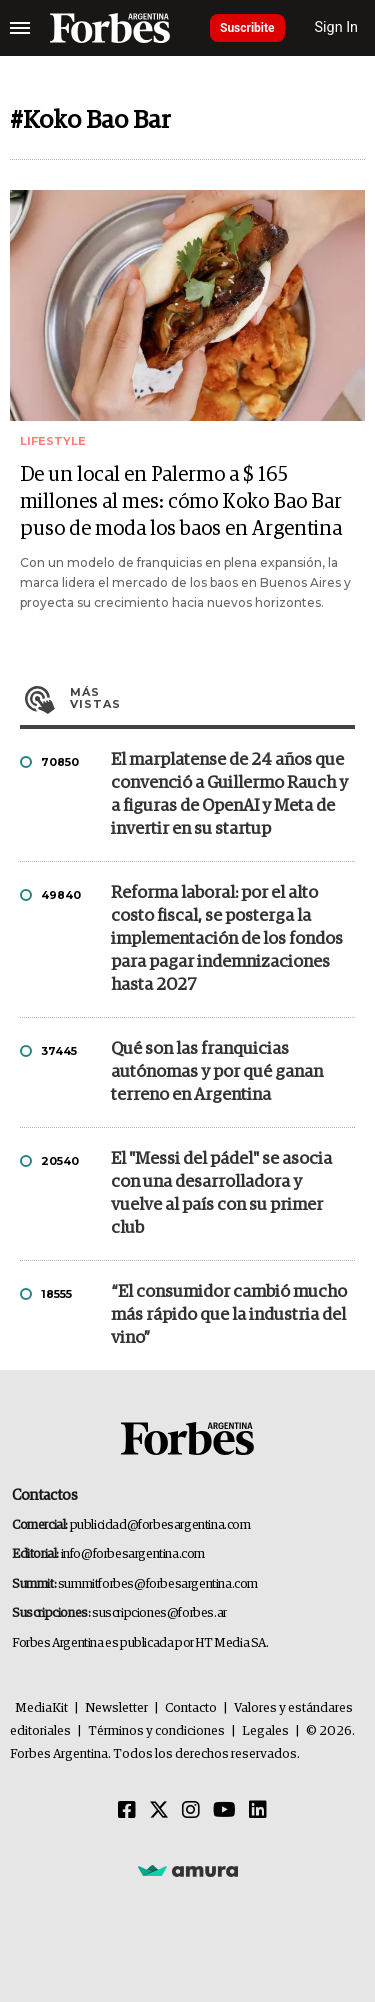 The height and width of the screenshot is (2002, 375). I want to click on El marplatense de 24 años que convenció a Guillermo Rauch y a figuras de OpenAI y Meta de invertir en su startup, so click(229, 795).